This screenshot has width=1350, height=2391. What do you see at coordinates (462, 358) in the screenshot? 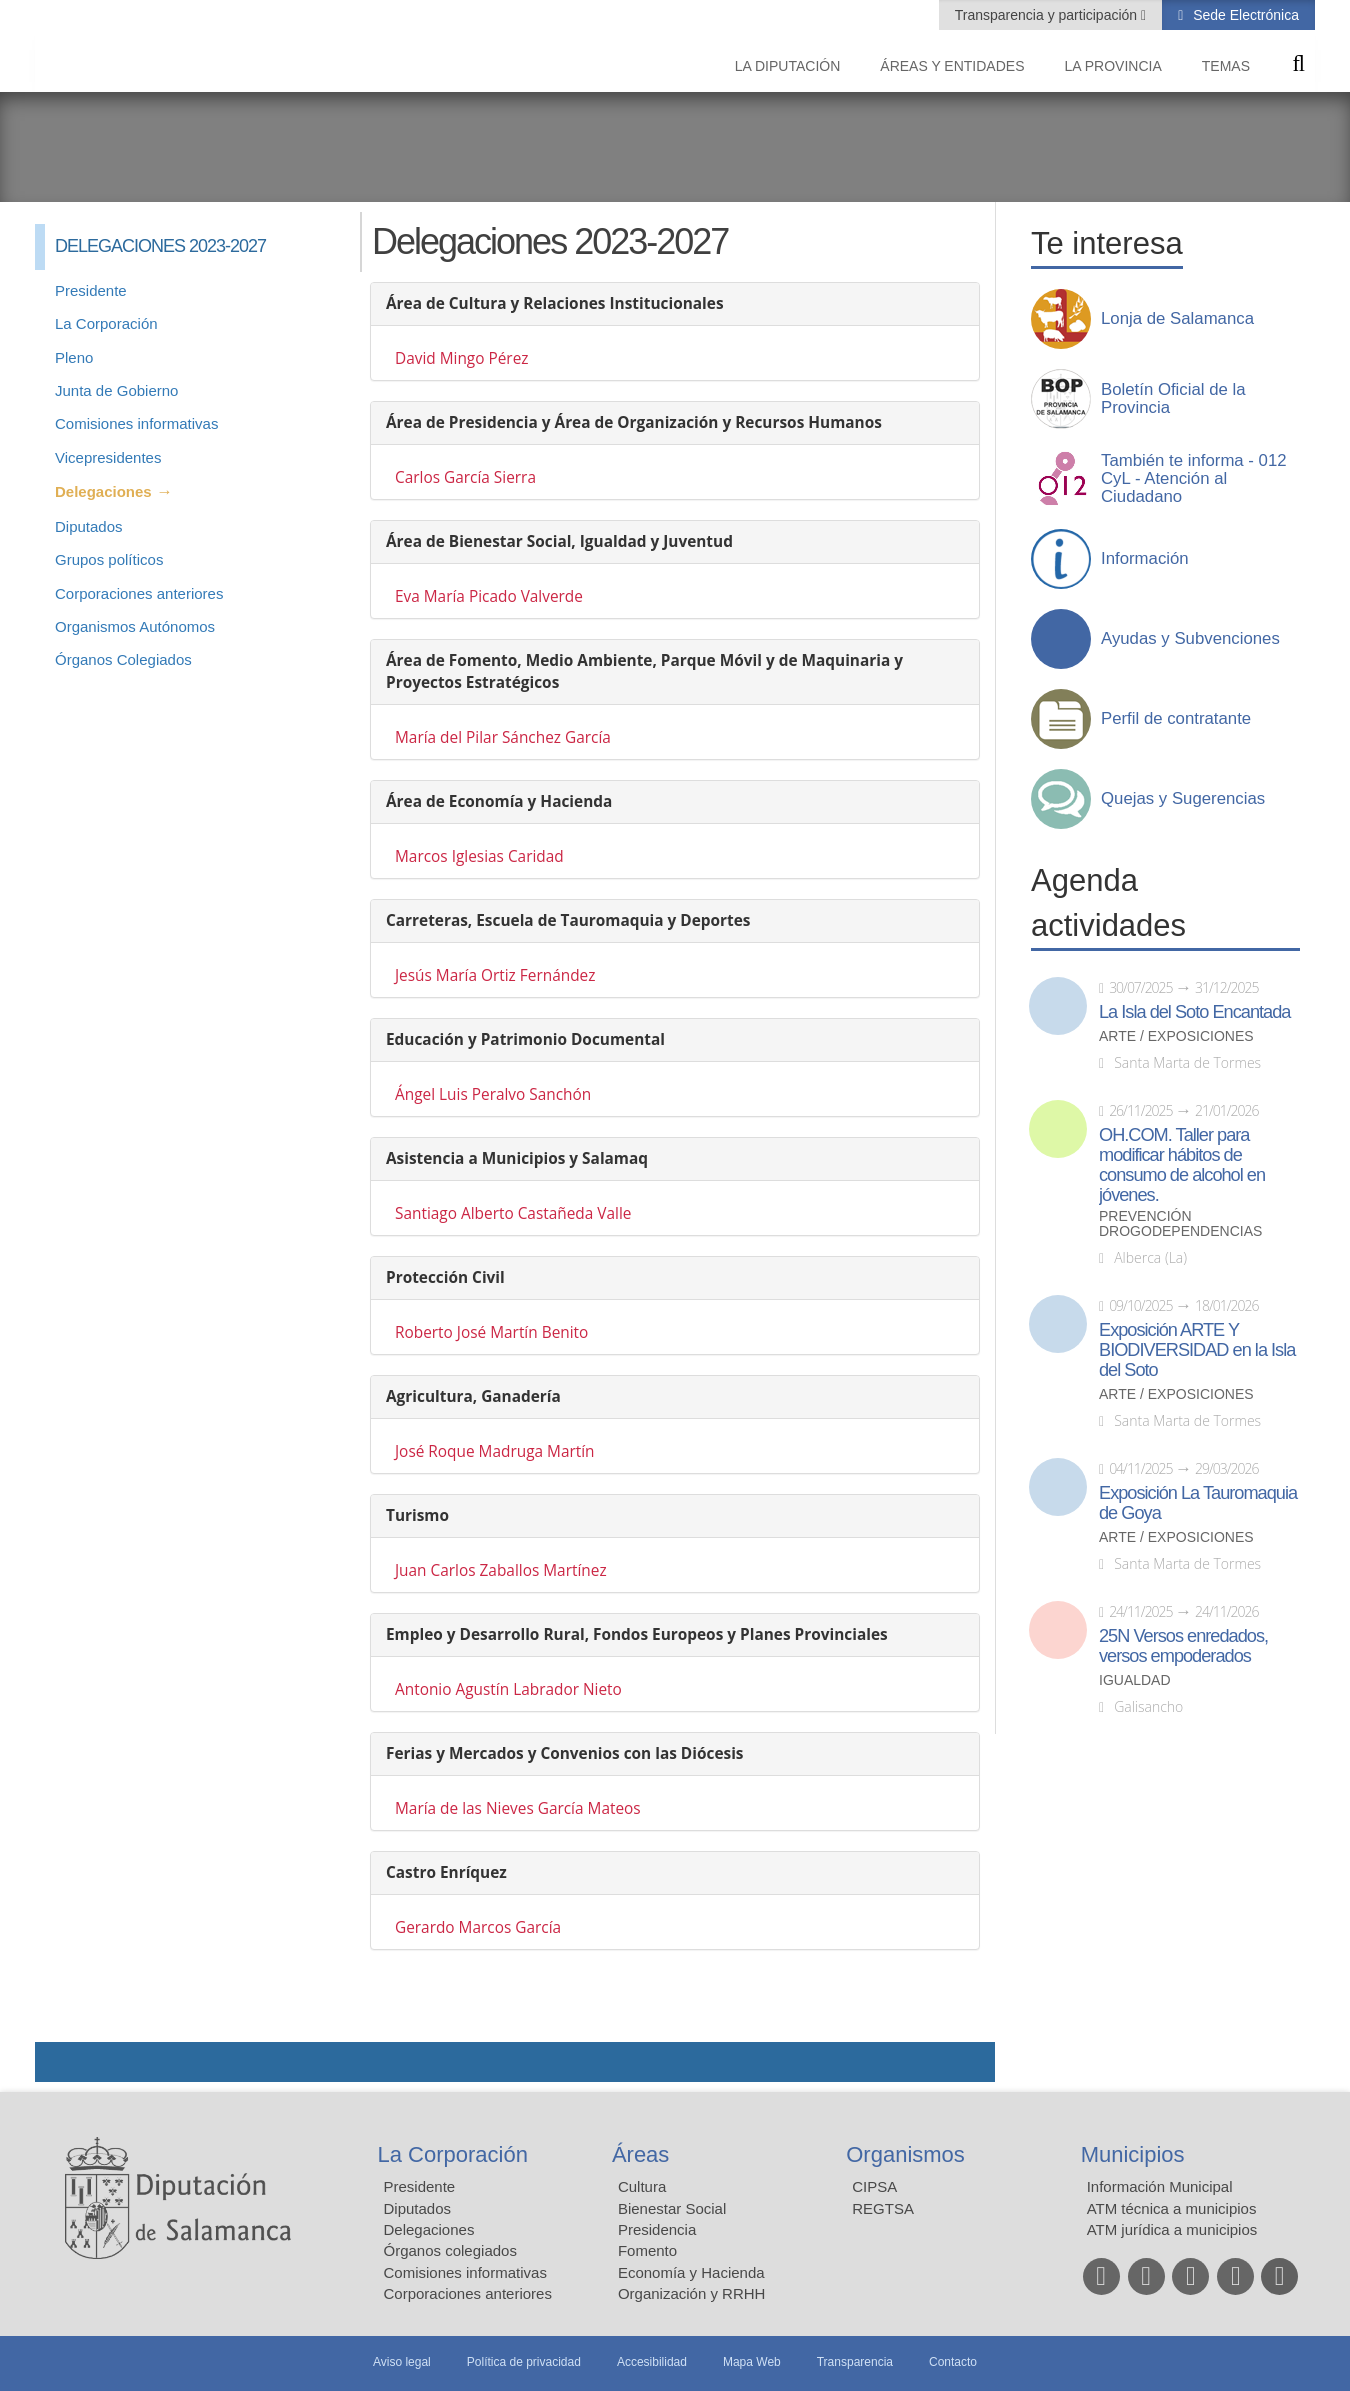
I see `David Mingo Pérez` at bounding box center [462, 358].